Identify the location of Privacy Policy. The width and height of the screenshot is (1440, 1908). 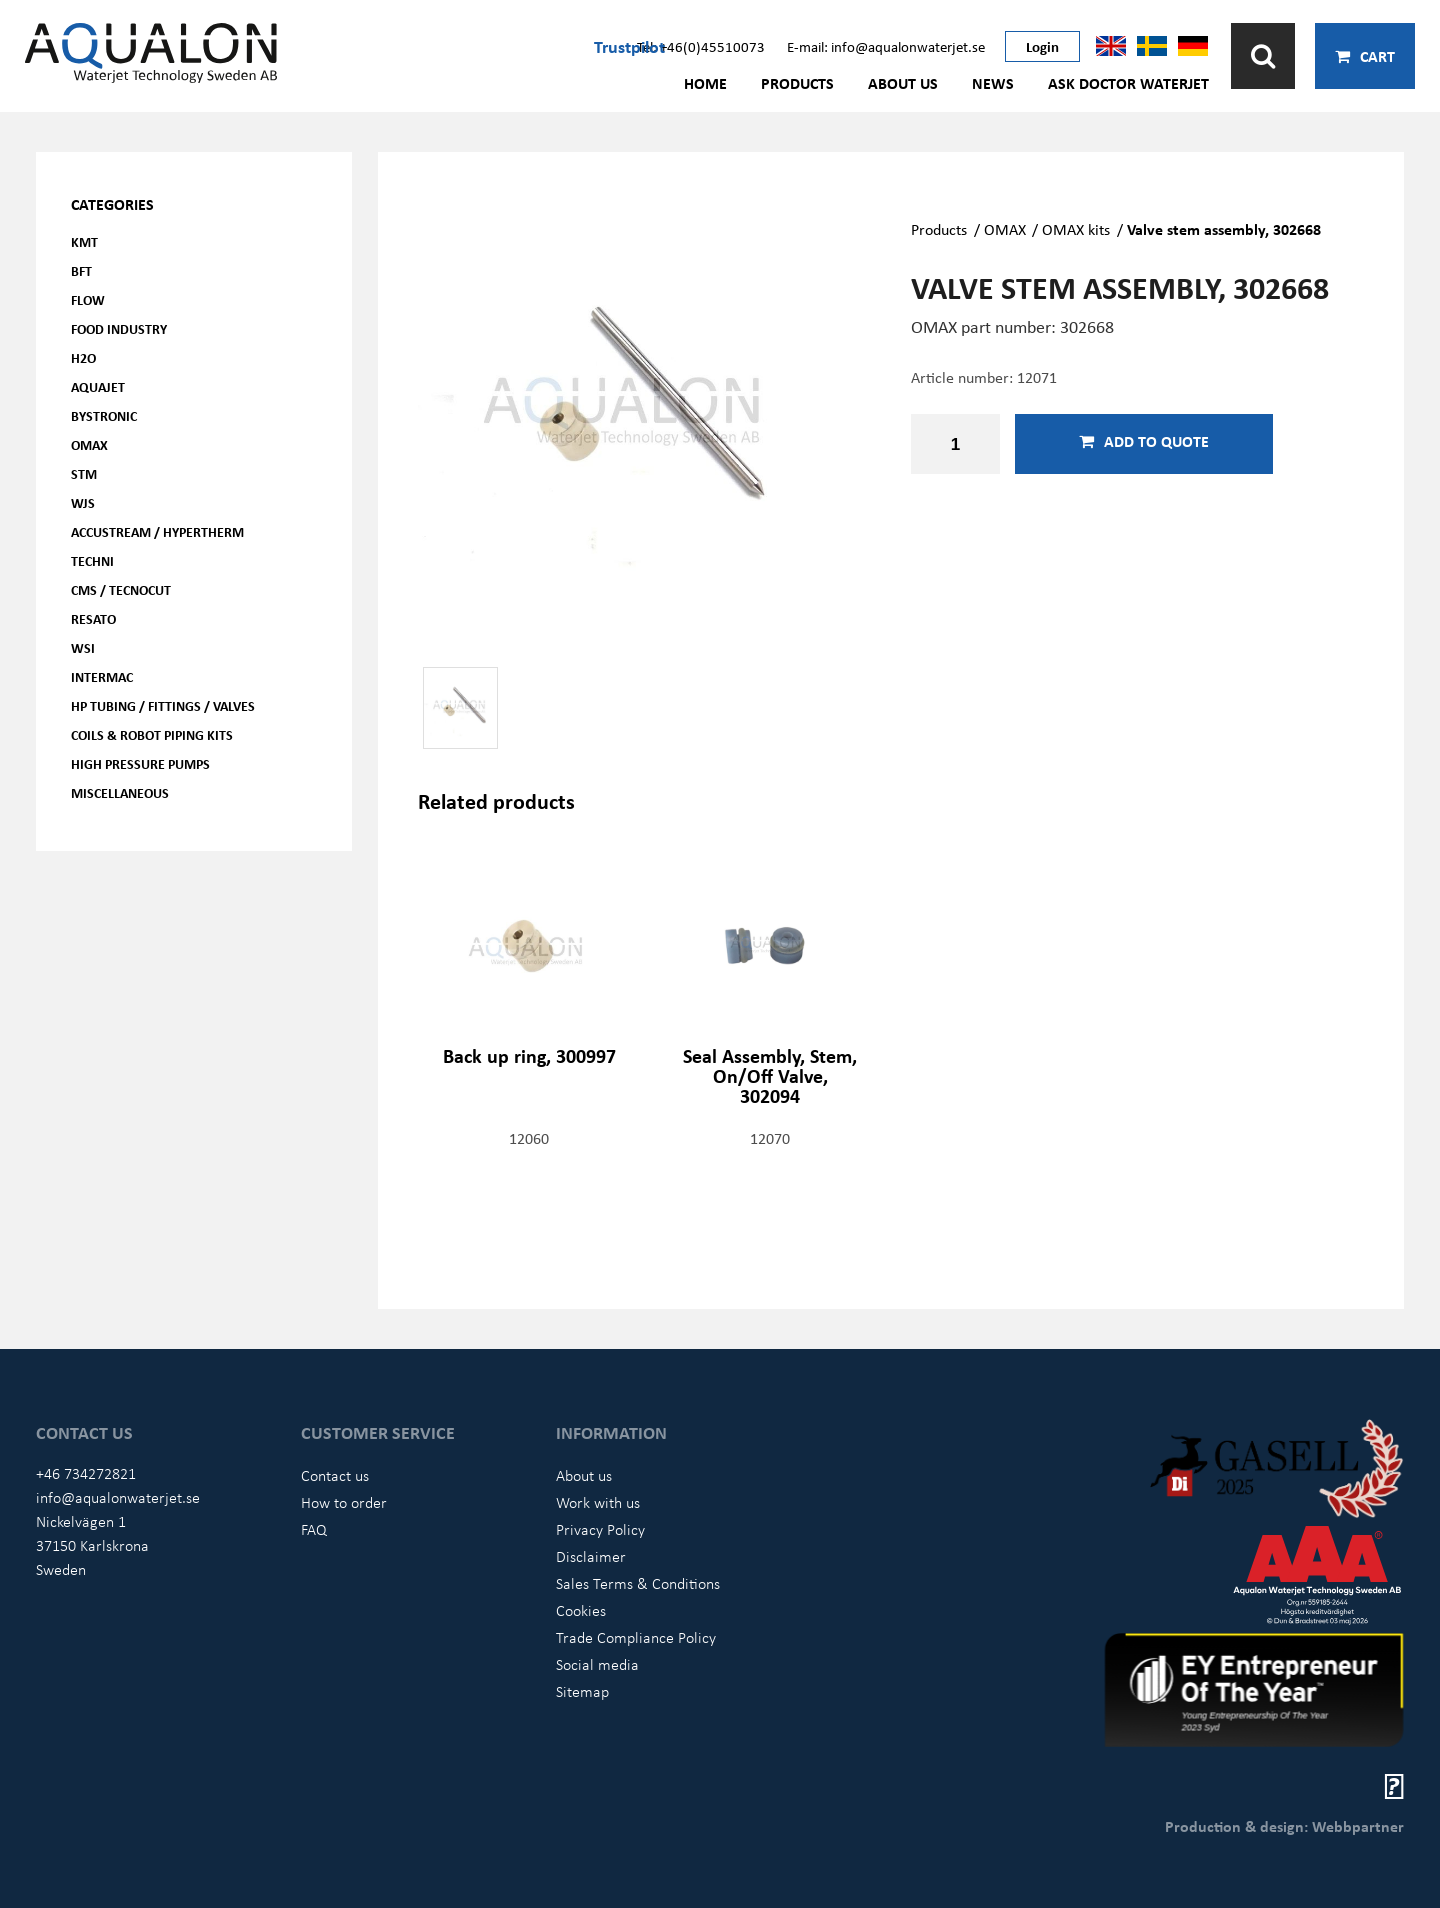
(600, 1529).